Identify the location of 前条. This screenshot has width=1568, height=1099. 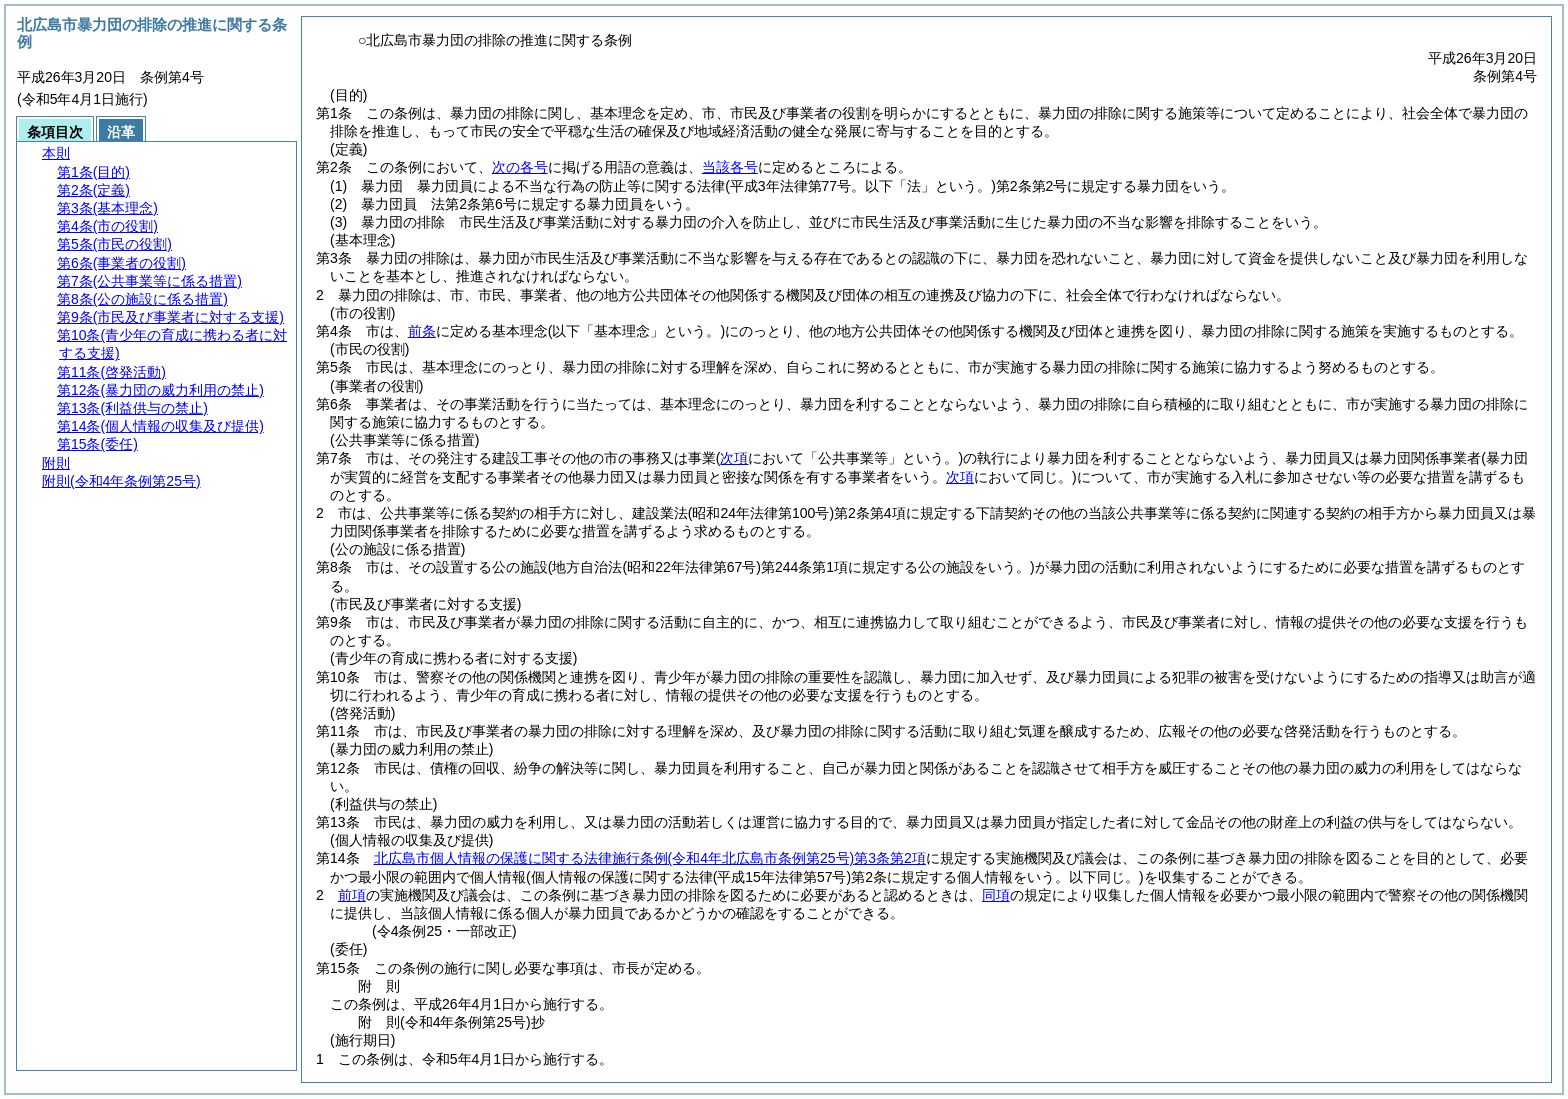
(422, 331).